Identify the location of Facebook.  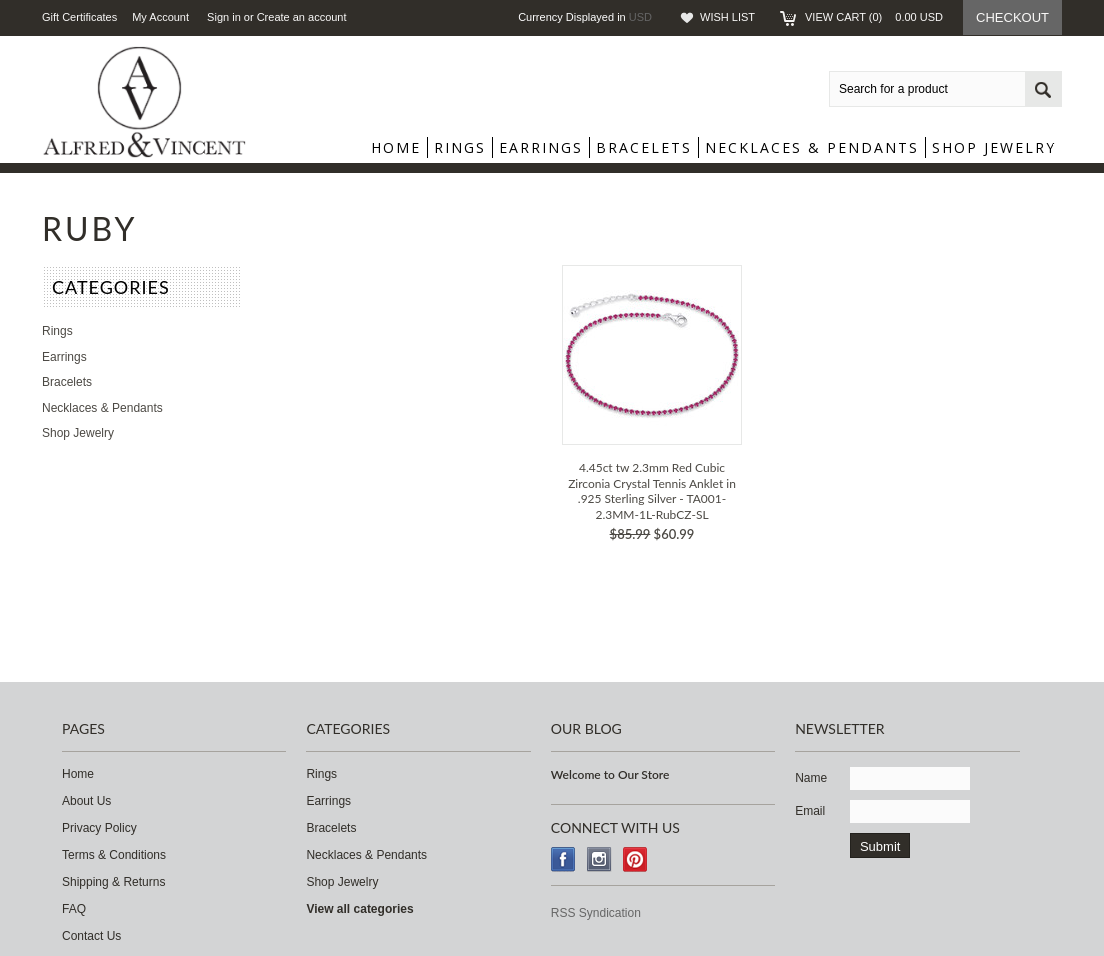
(563, 859).